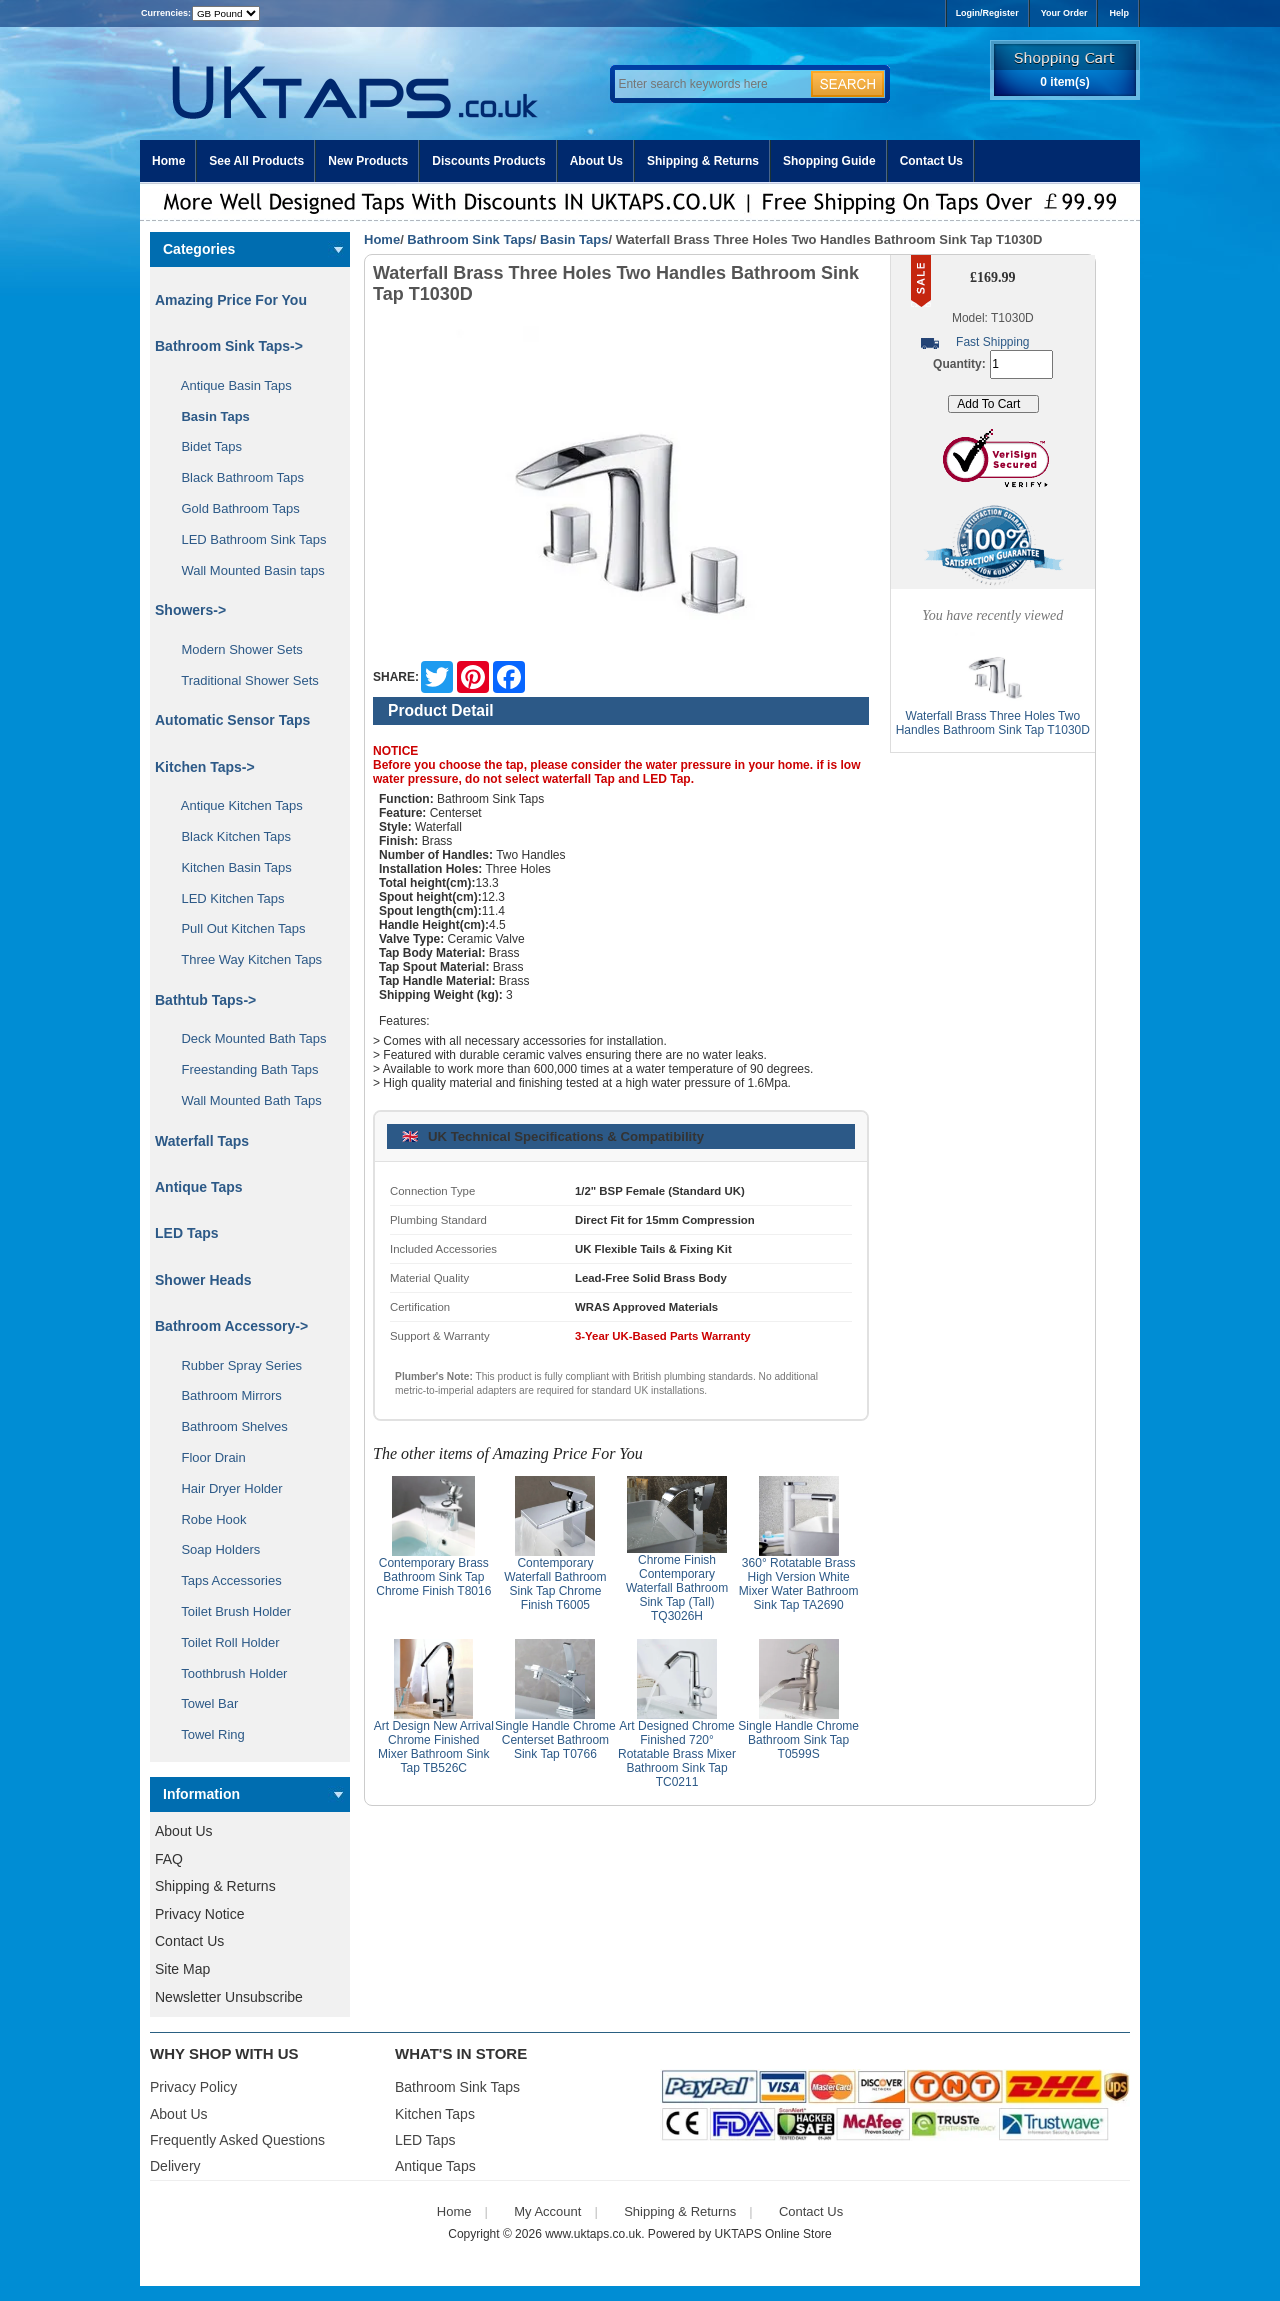 The width and height of the screenshot is (1280, 2301). What do you see at coordinates (206, 1457) in the screenshot?
I see `Floor Drain` at bounding box center [206, 1457].